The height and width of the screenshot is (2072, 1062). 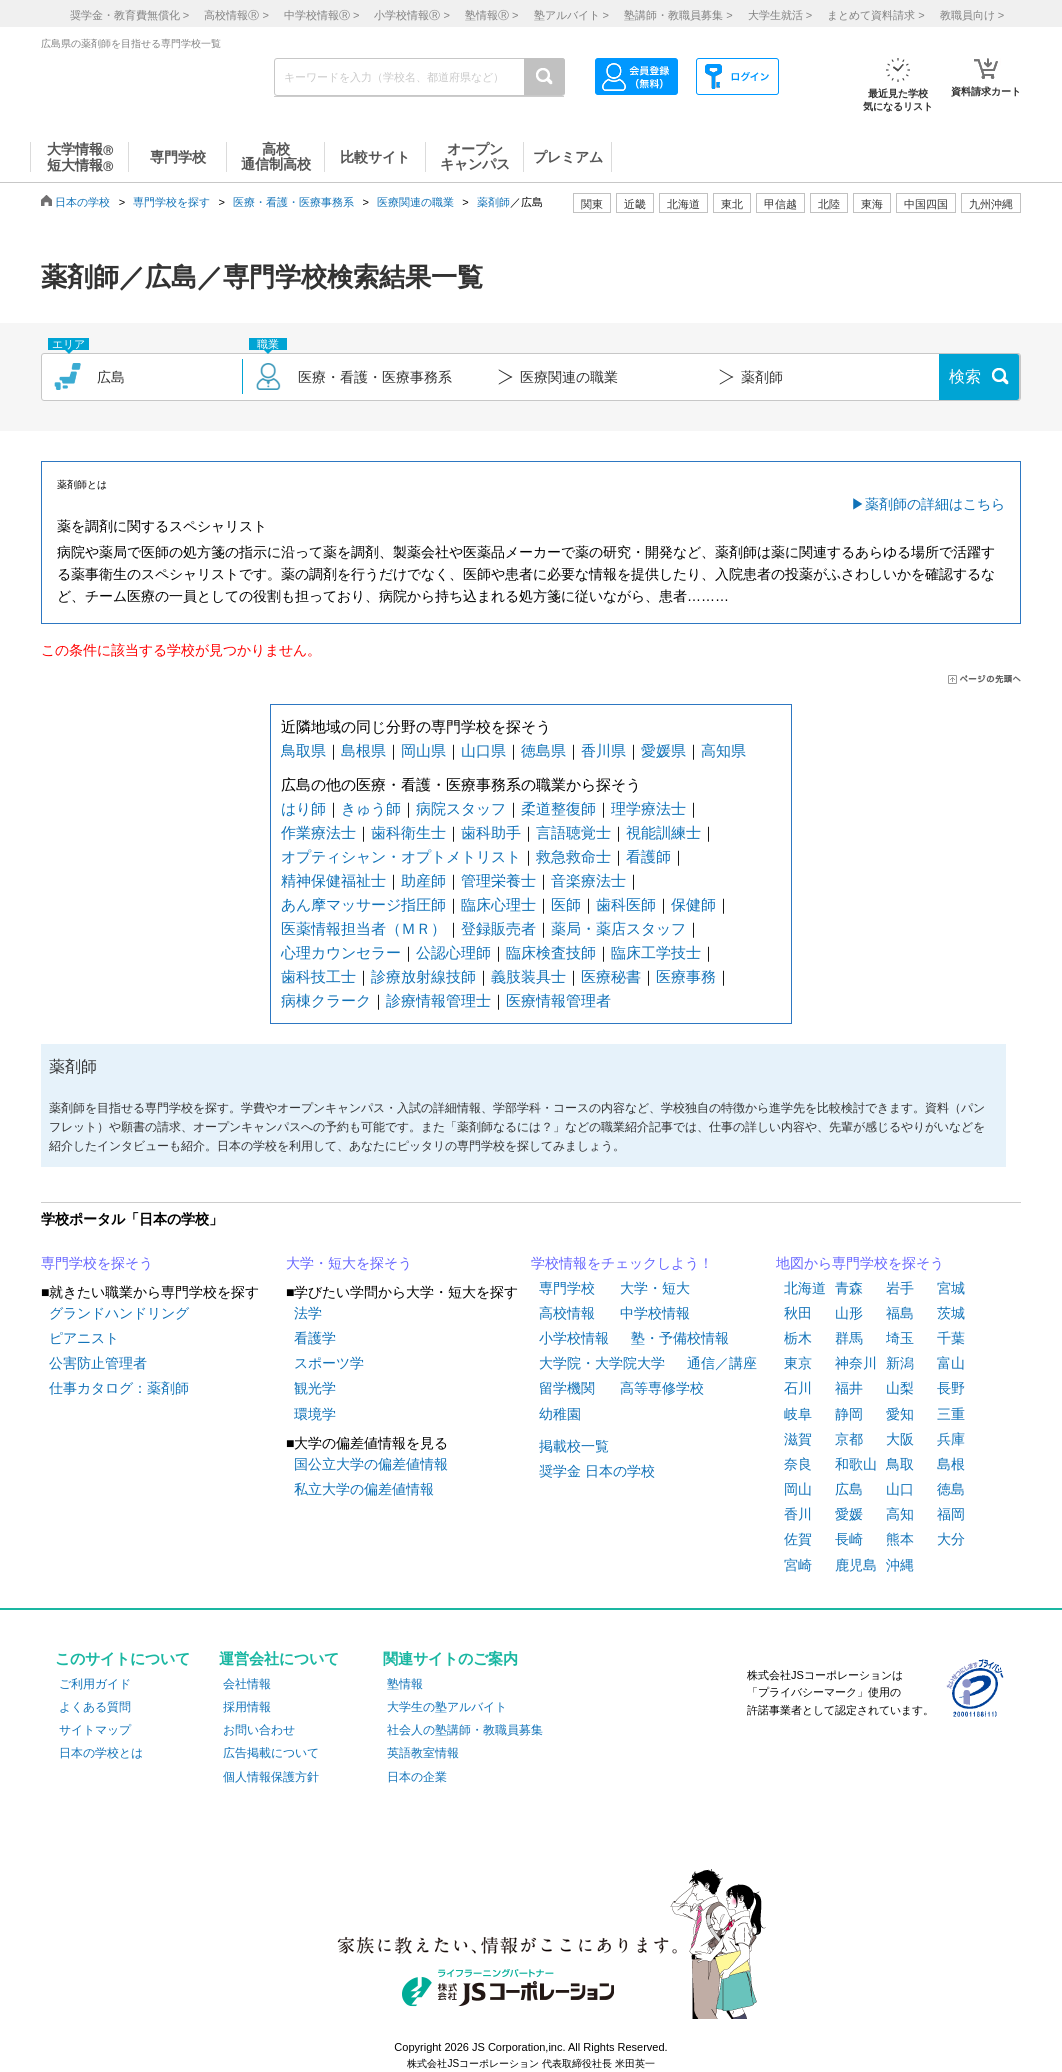 What do you see at coordinates (95, 1684) in the screenshot?
I see `ご利用ガイド` at bounding box center [95, 1684].